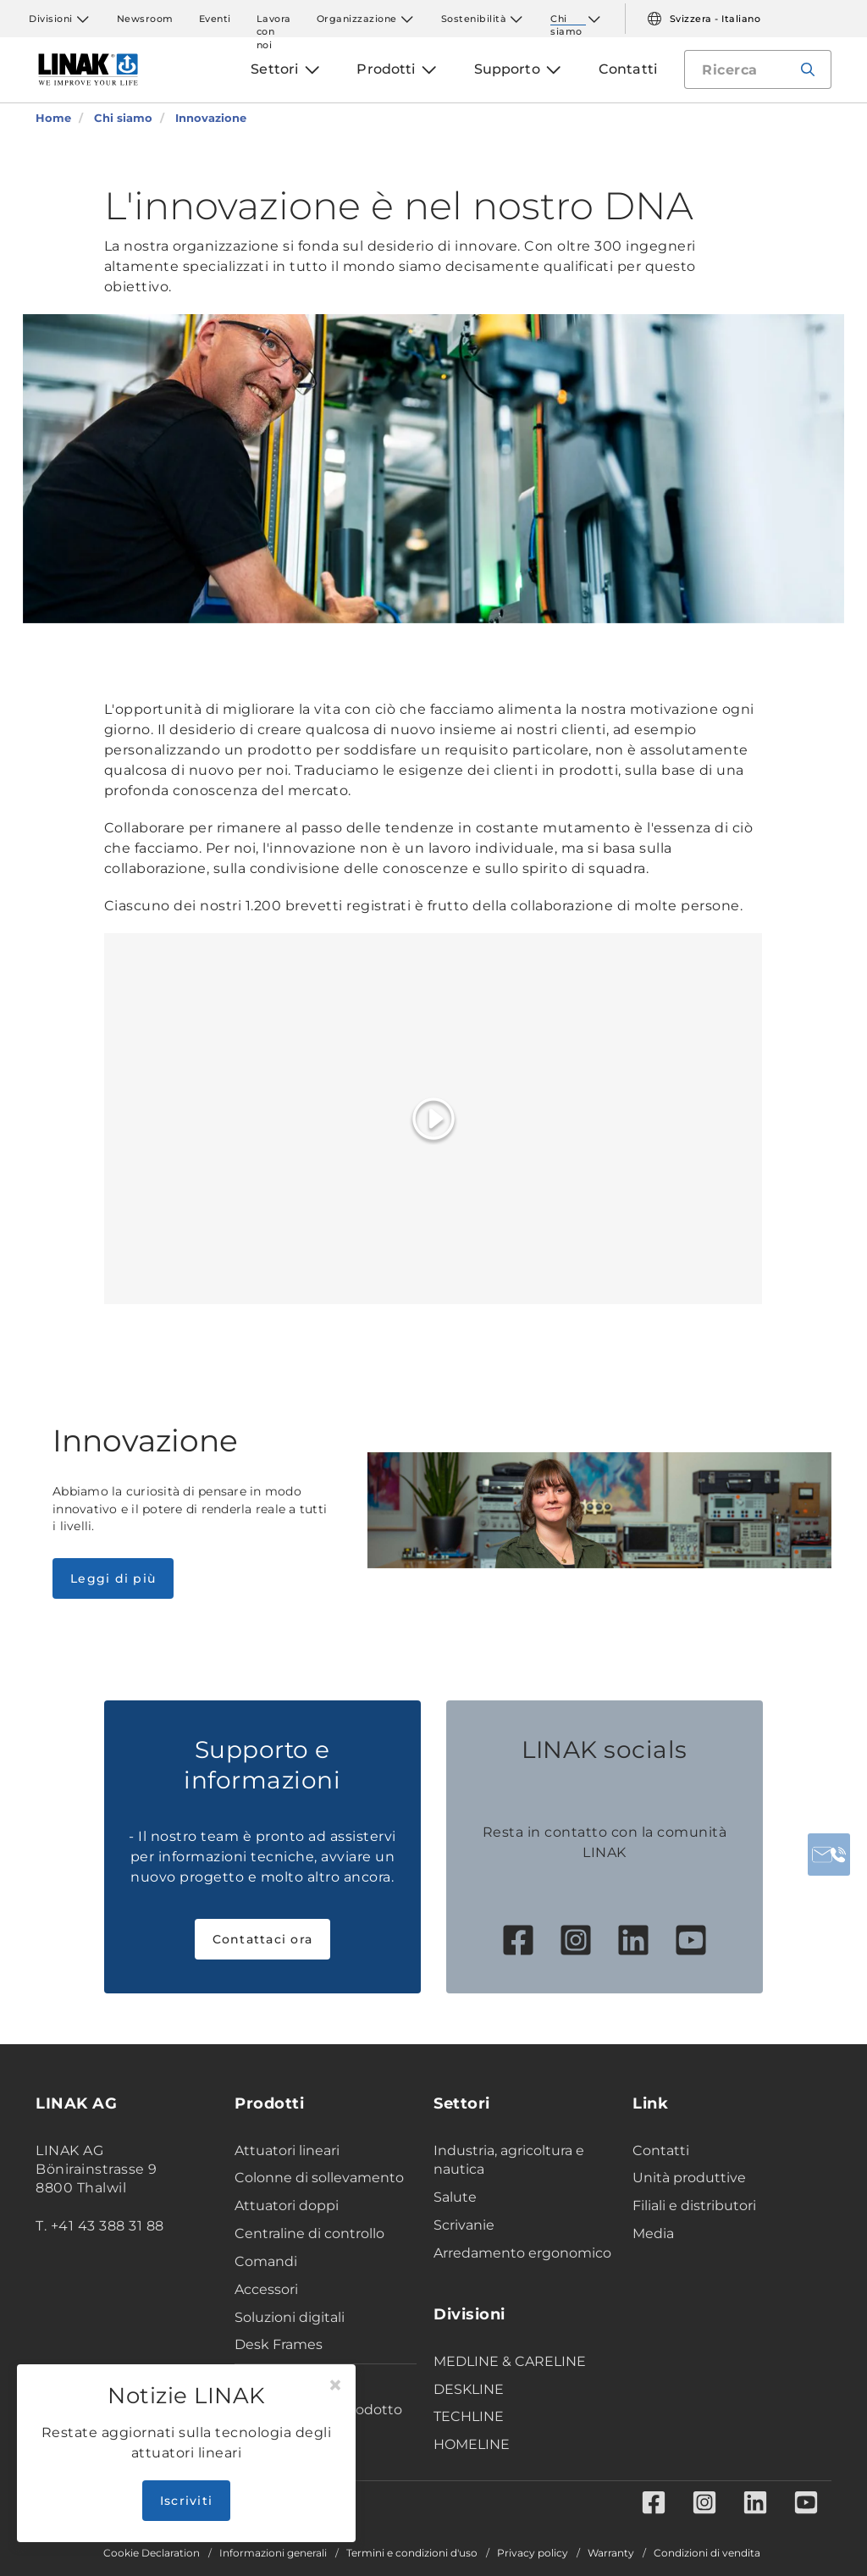 Image resolution: width=867 pixels, height=2576 pixels. What do you see at coordinates (263, 1939) in the screenshot?
I see `Contattaci ora` at bounding box center [263, 1939].